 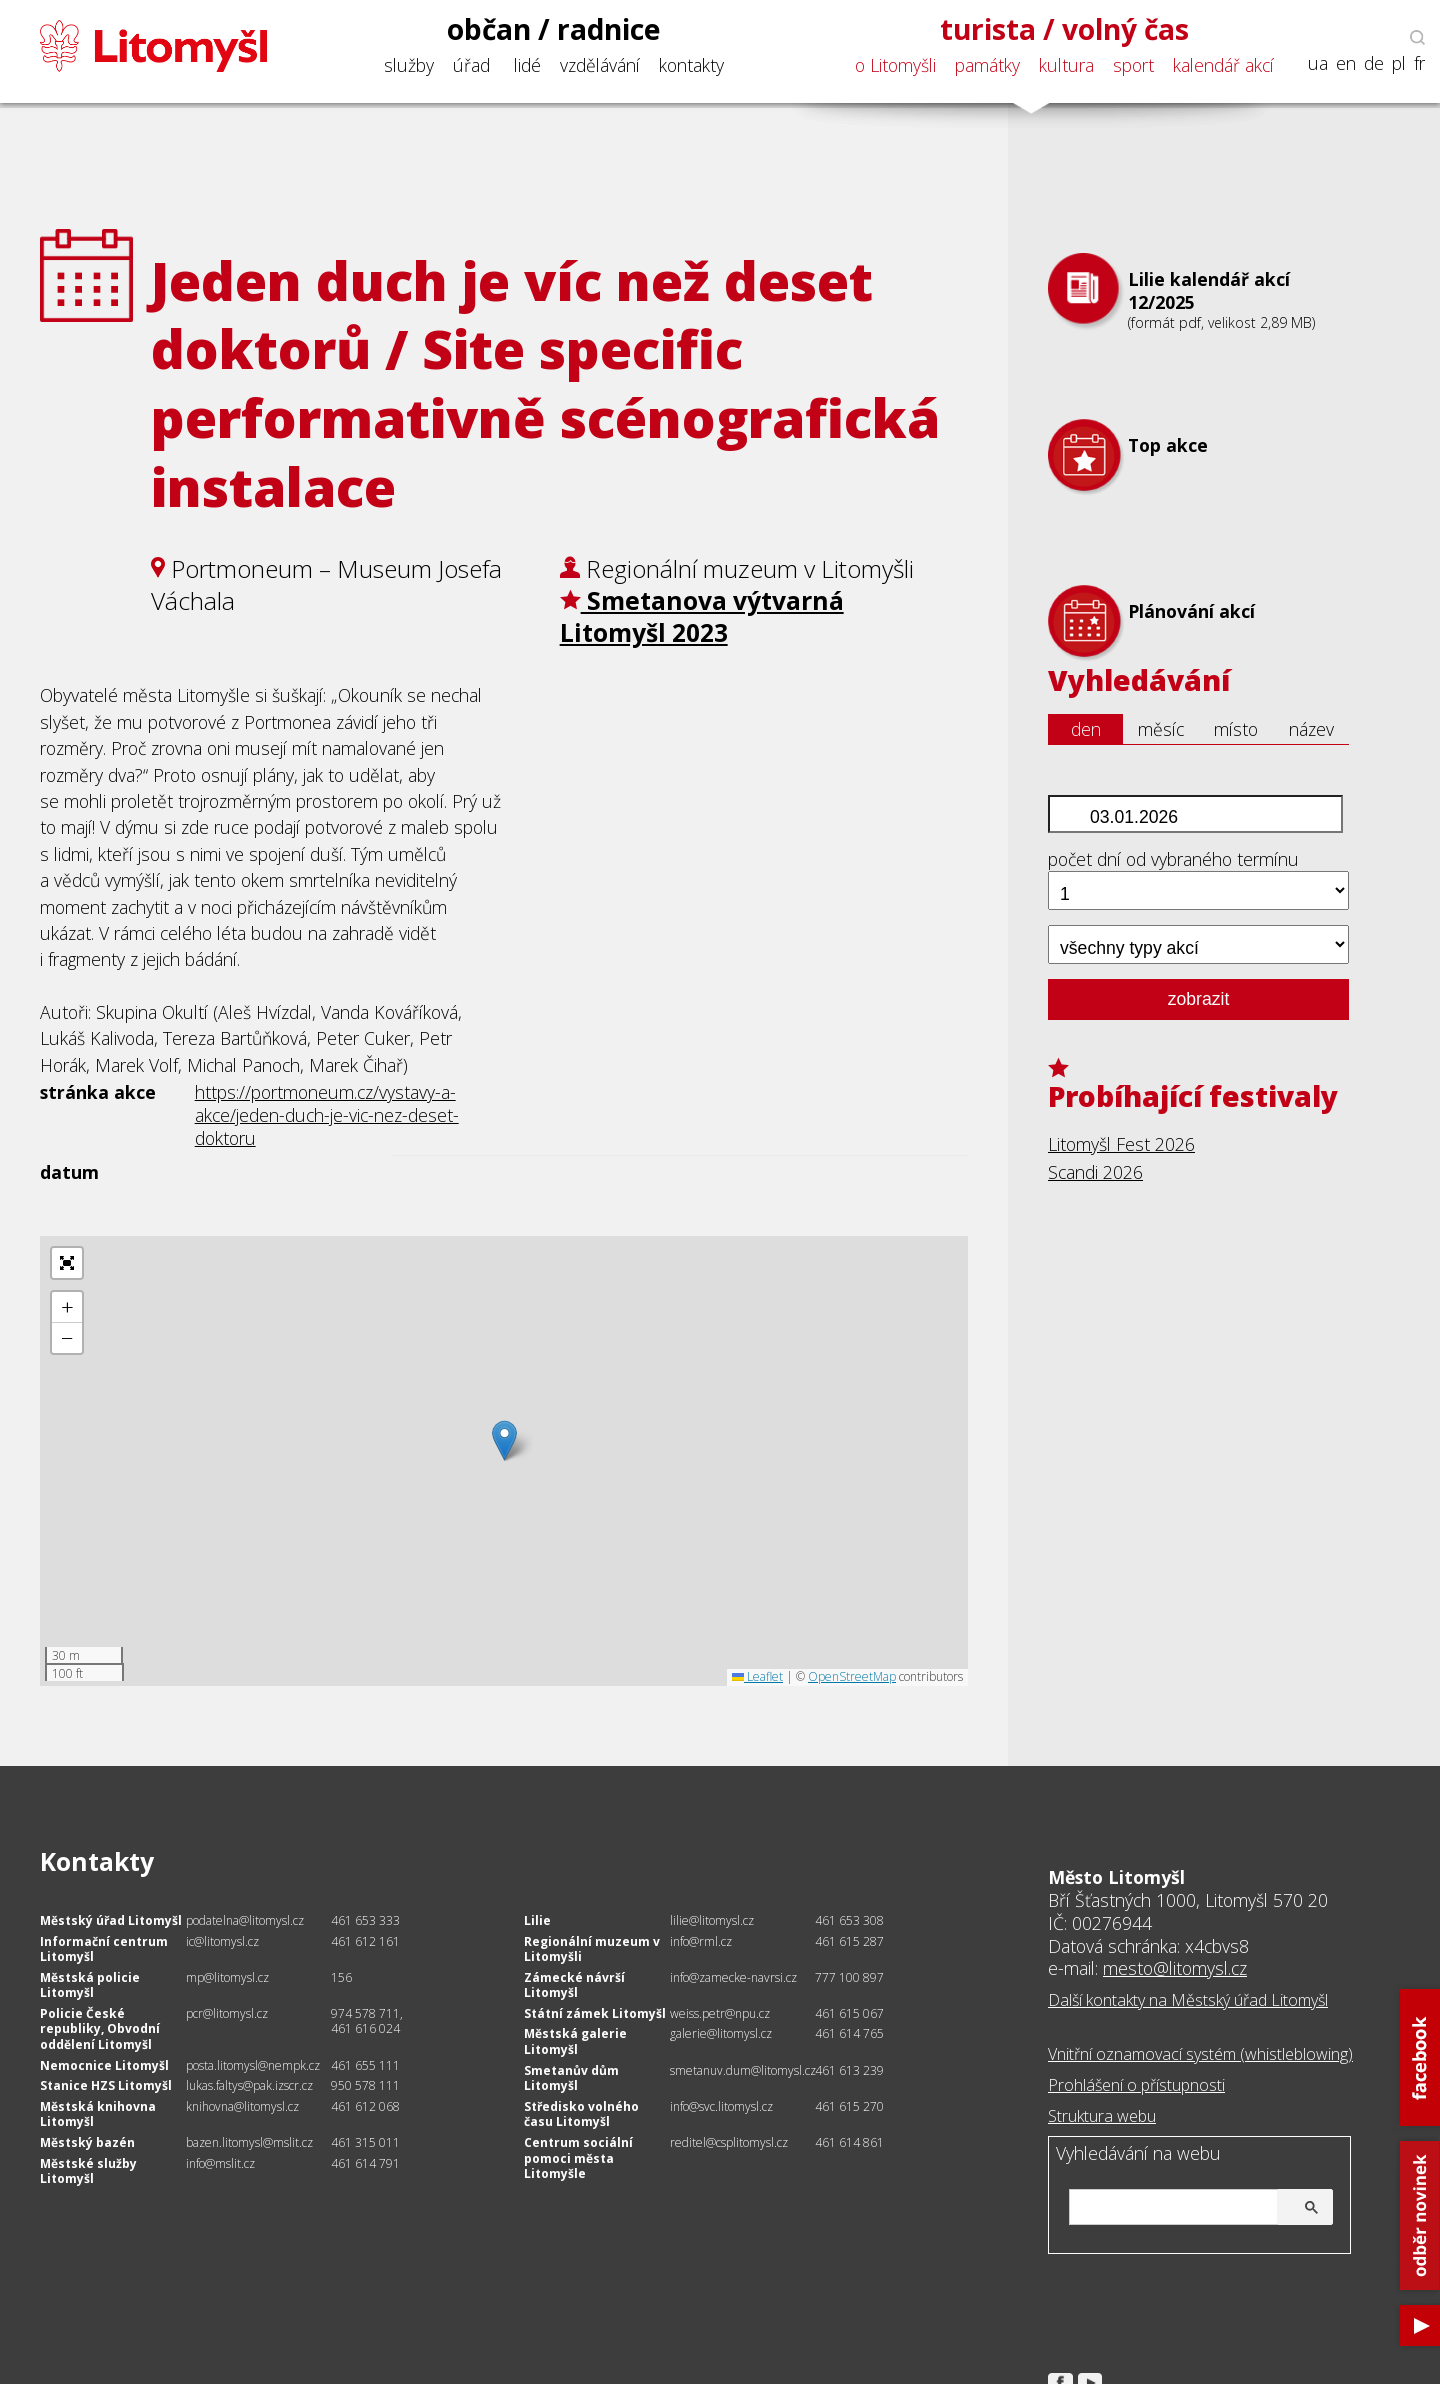 I want to click on Lilie, so click(x=537, y=1920).